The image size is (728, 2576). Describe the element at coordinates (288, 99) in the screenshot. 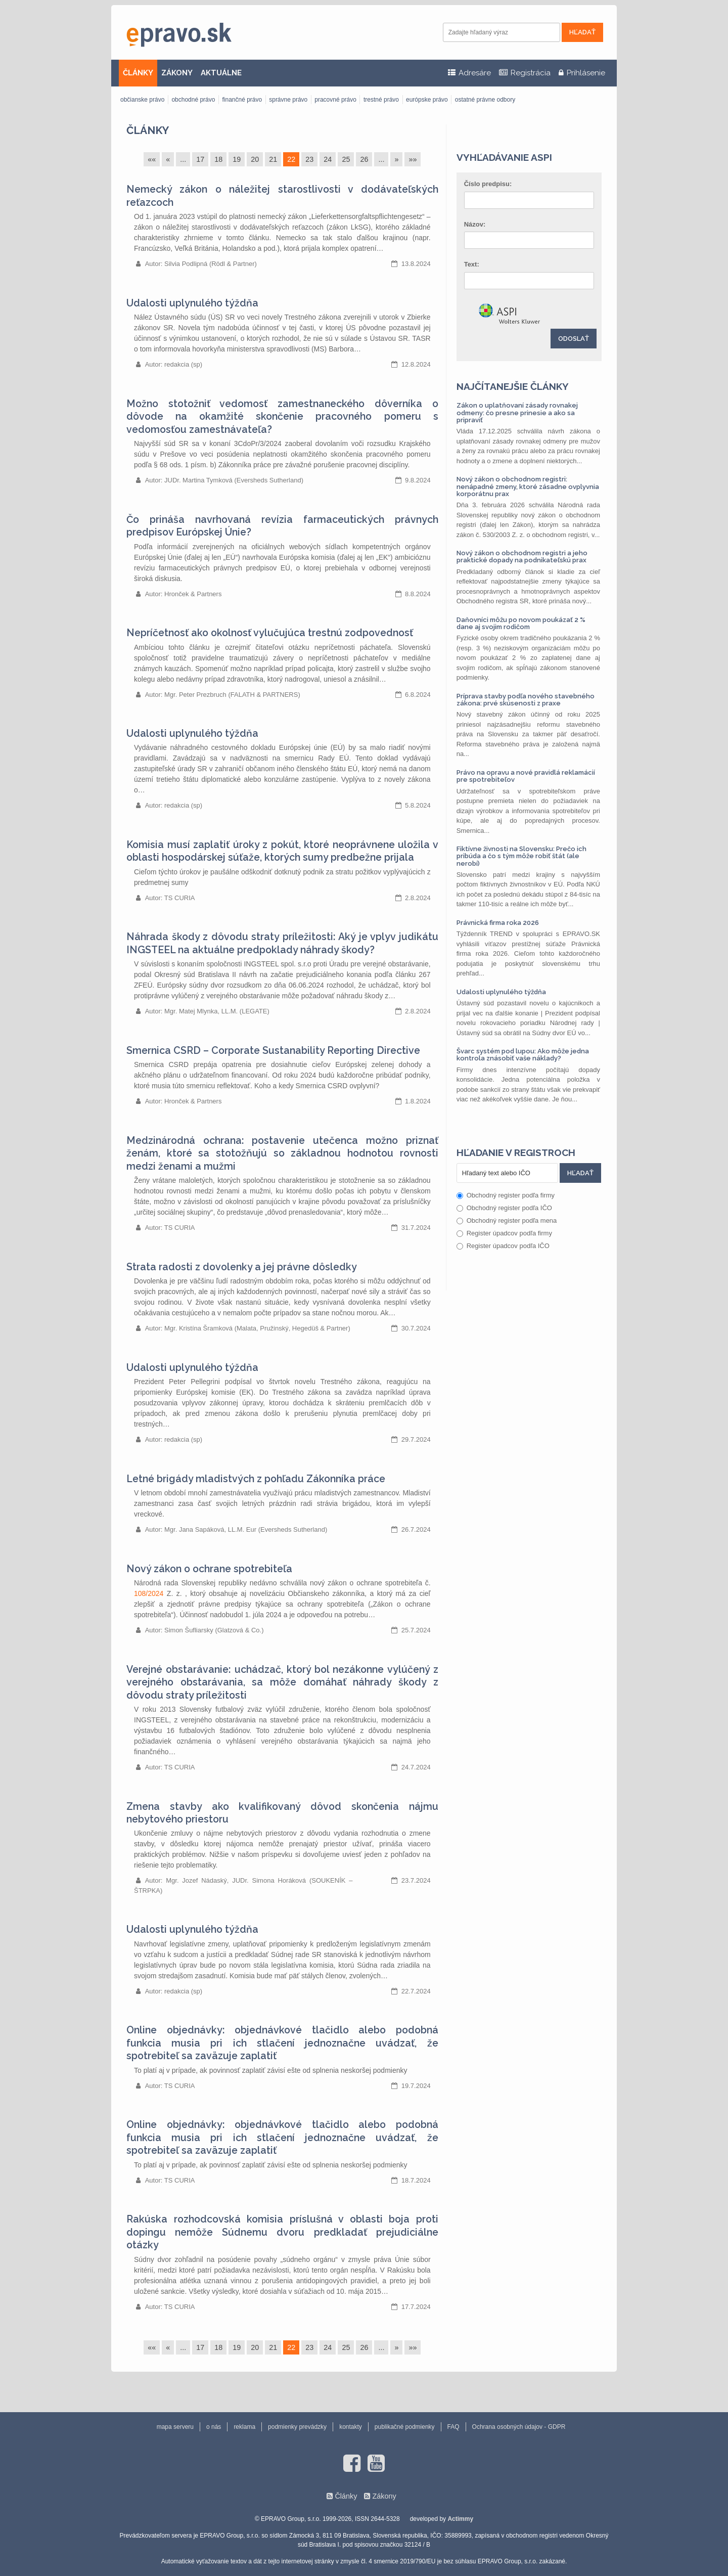

I see `správne právo` at that location.